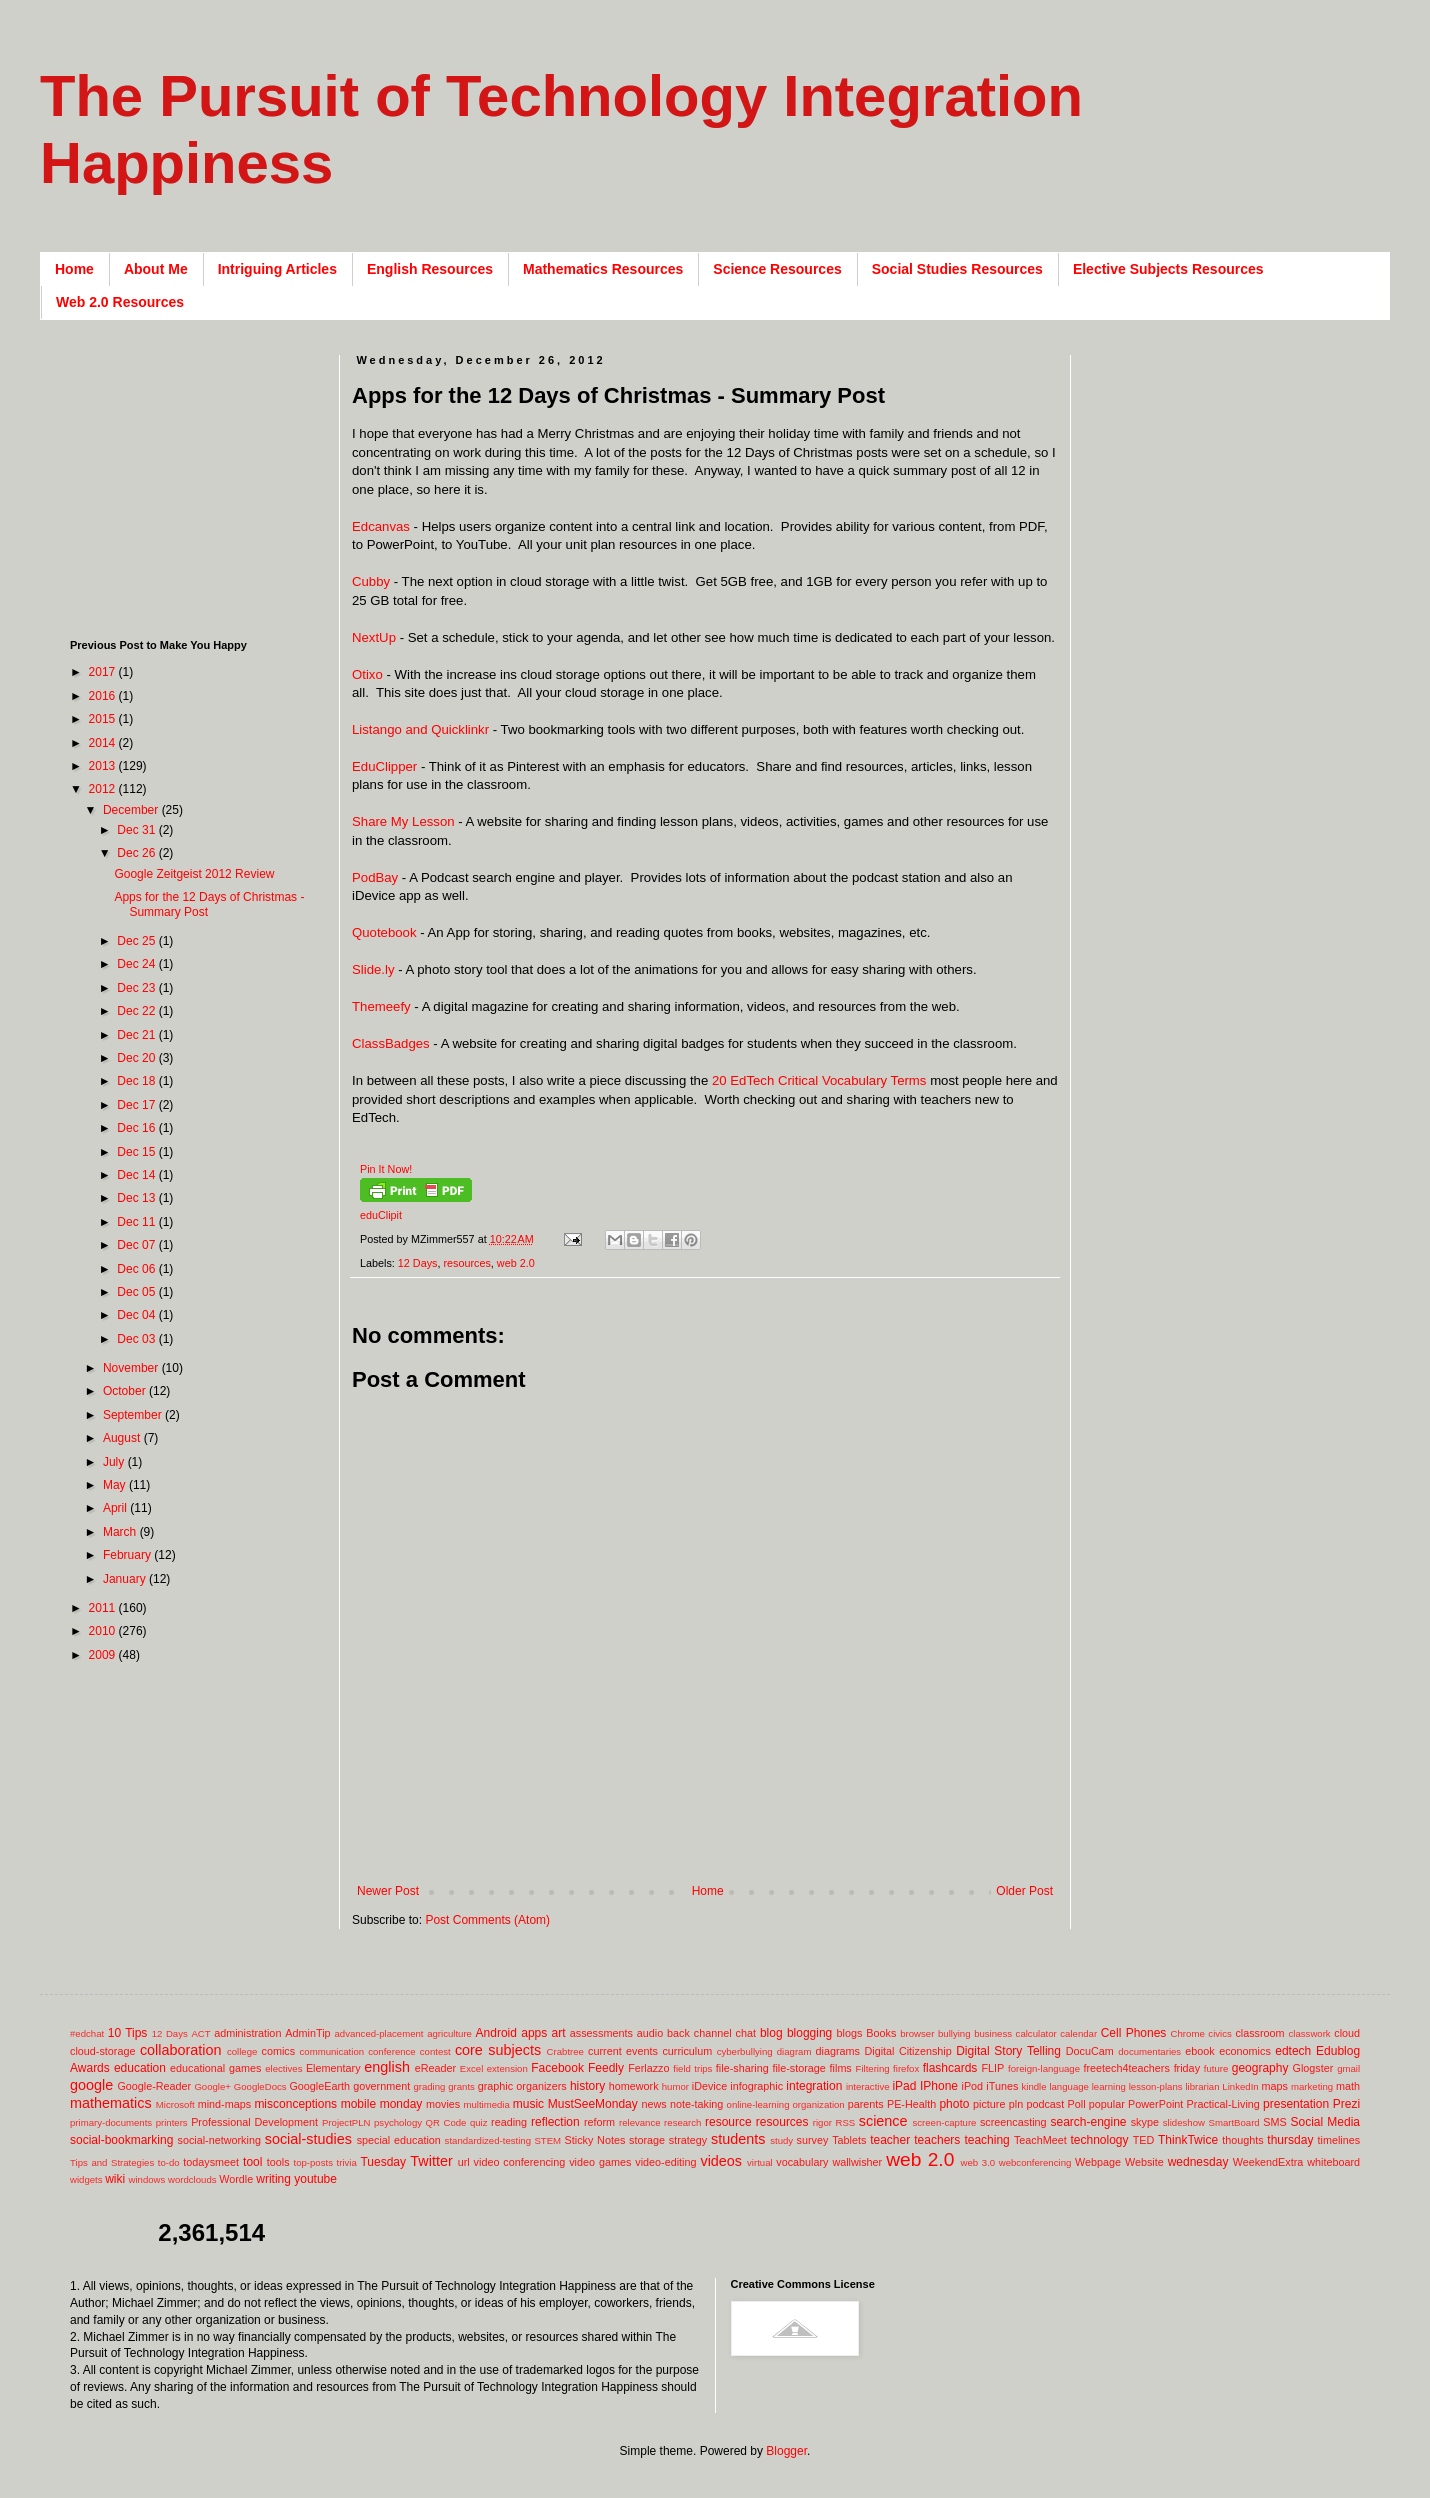 The image size is (1430, 2498). I want to click on kindle, so click(1034, 2086).